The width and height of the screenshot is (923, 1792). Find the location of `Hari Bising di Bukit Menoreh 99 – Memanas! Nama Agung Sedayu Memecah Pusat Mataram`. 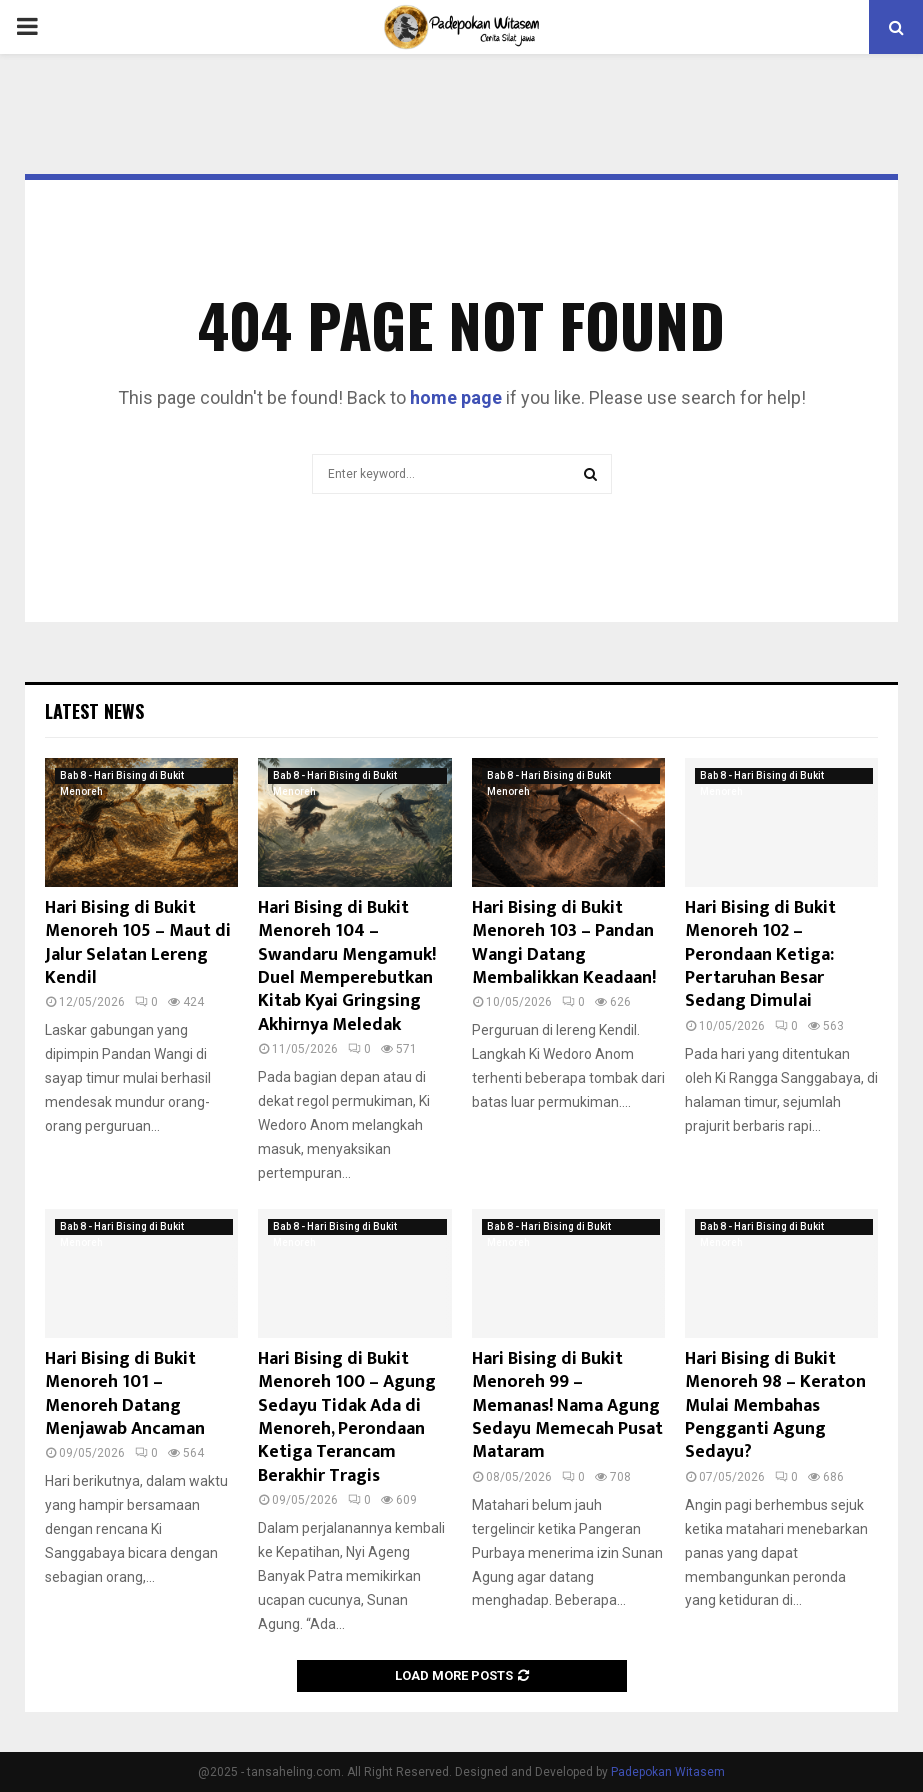

Hari Bising di Bukit Menoreh 99 – Memanas! Nama Agung Sedayu Memecah Pusat Mataram is located at coordinates (567, 1406).